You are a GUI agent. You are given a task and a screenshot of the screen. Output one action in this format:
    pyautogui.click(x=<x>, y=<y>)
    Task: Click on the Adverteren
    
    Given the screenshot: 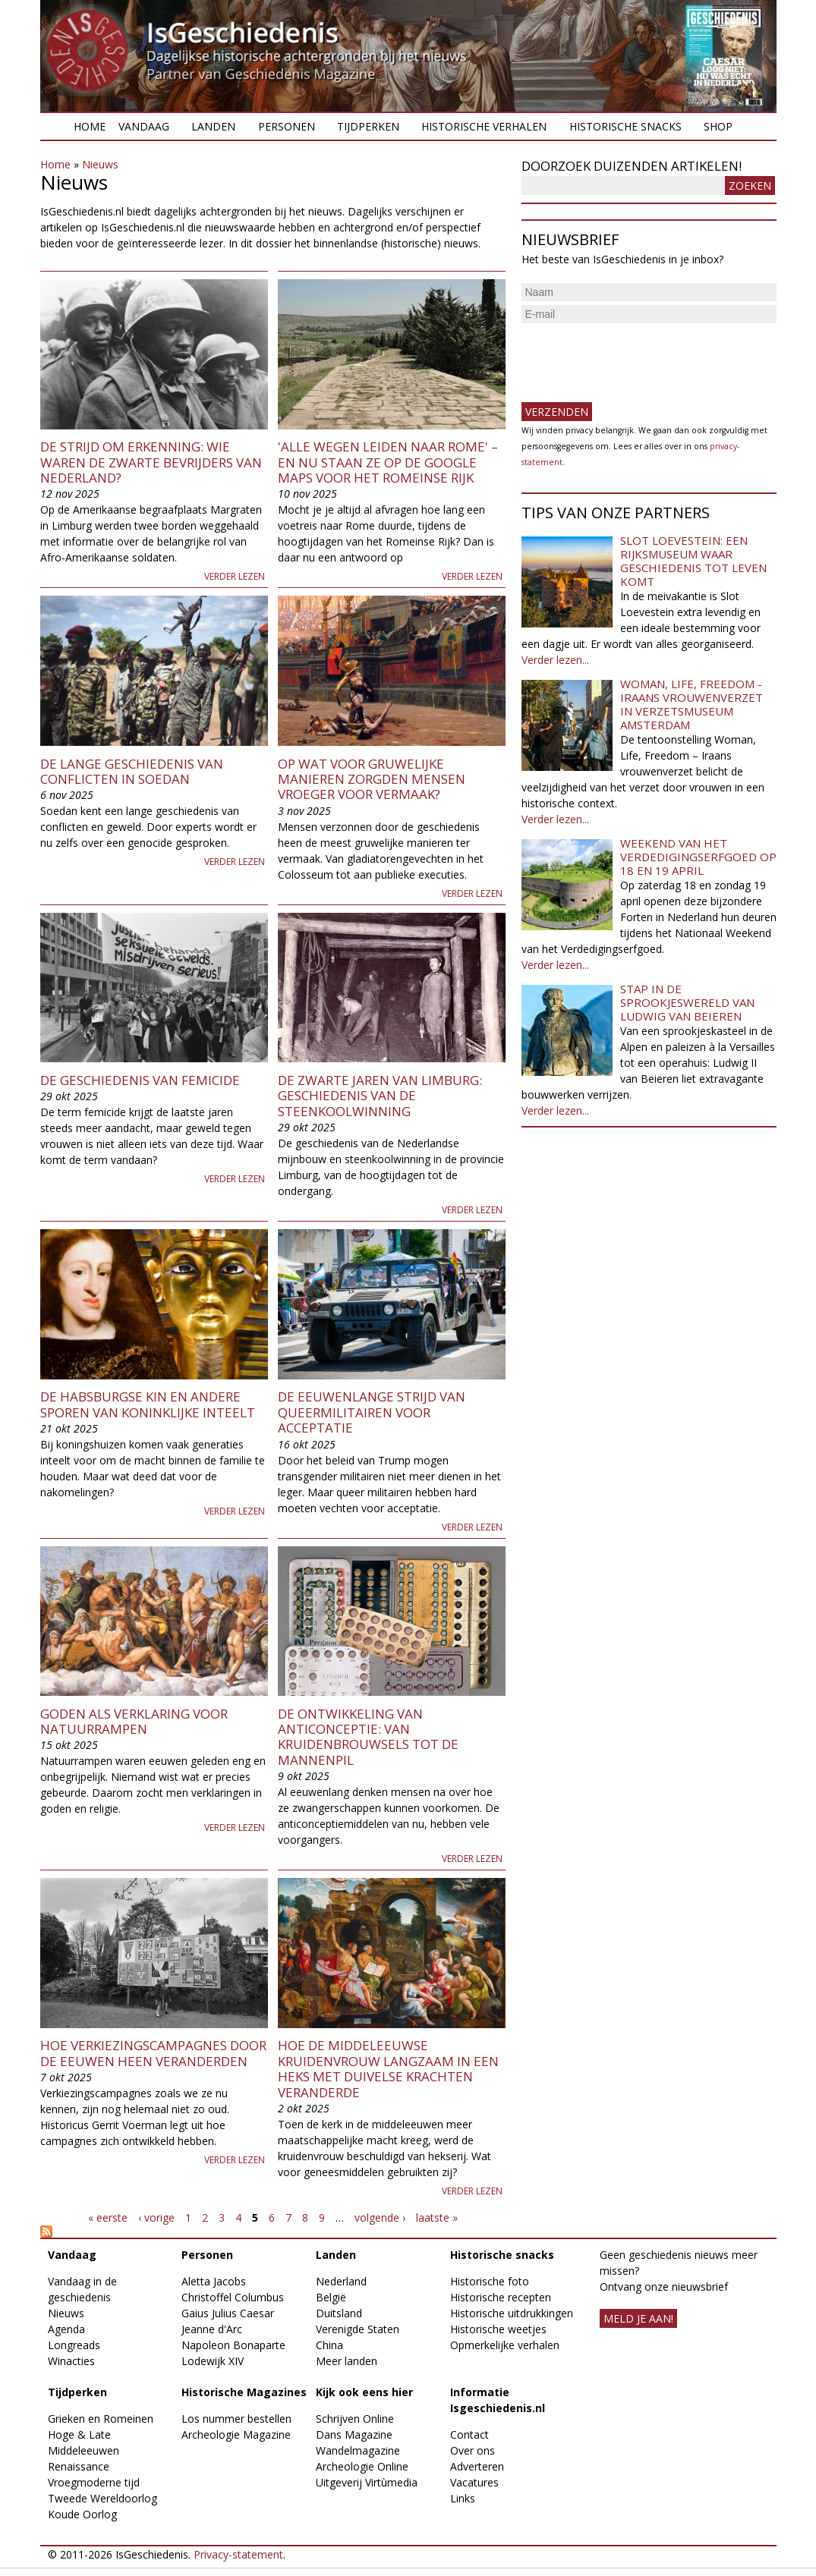 What is the action you would take?
    pyautogui.click(x=477, y=2466)
    